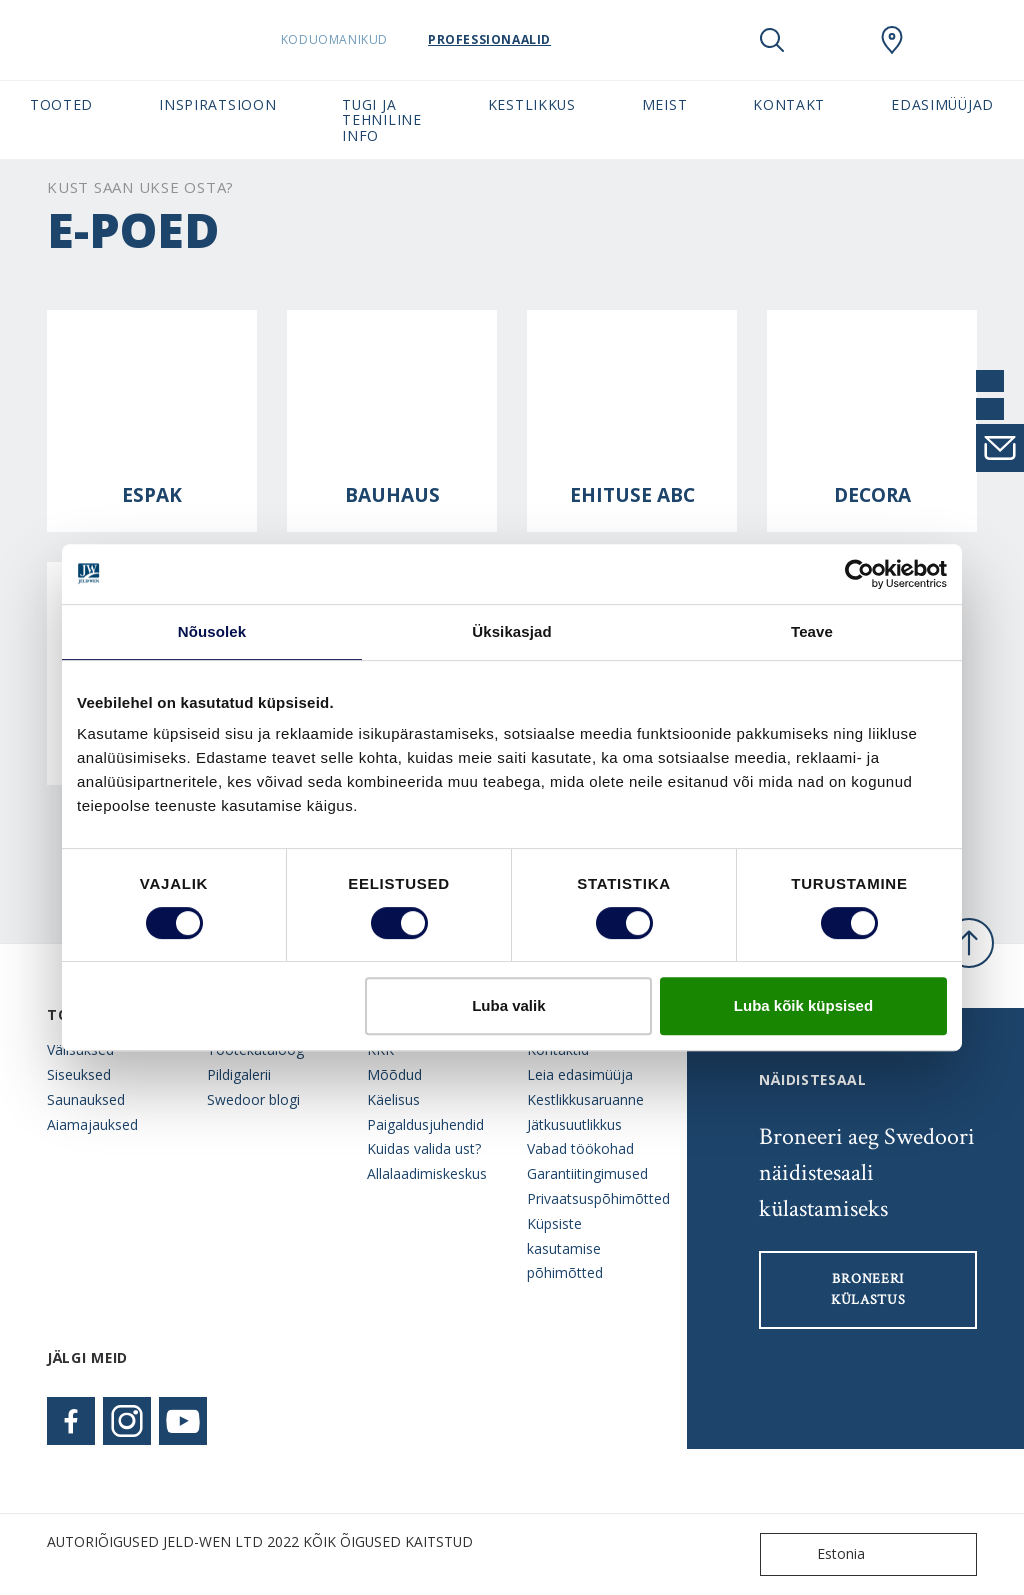 The width and height of the screenshot is (1024, 1595). Describe the element at coordinates (152, 495) in the screenshot. I see `Espak` at that location.